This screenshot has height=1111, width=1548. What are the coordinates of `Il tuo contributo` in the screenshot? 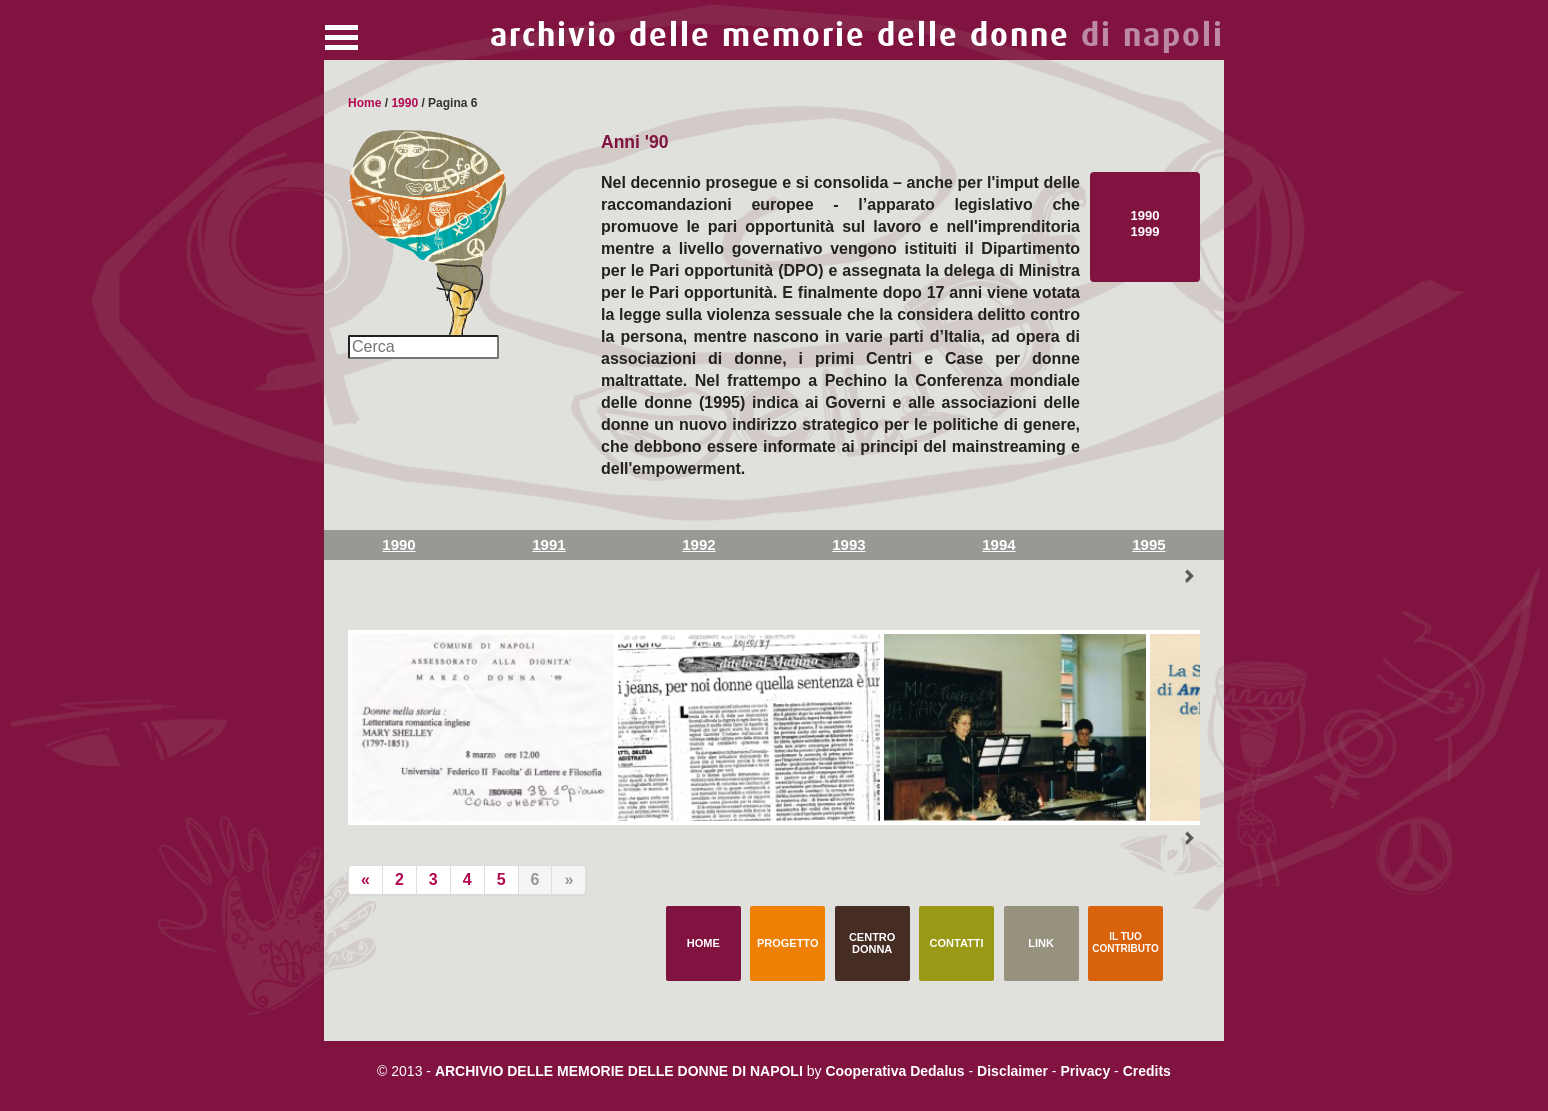 It's located at (1125, 942).